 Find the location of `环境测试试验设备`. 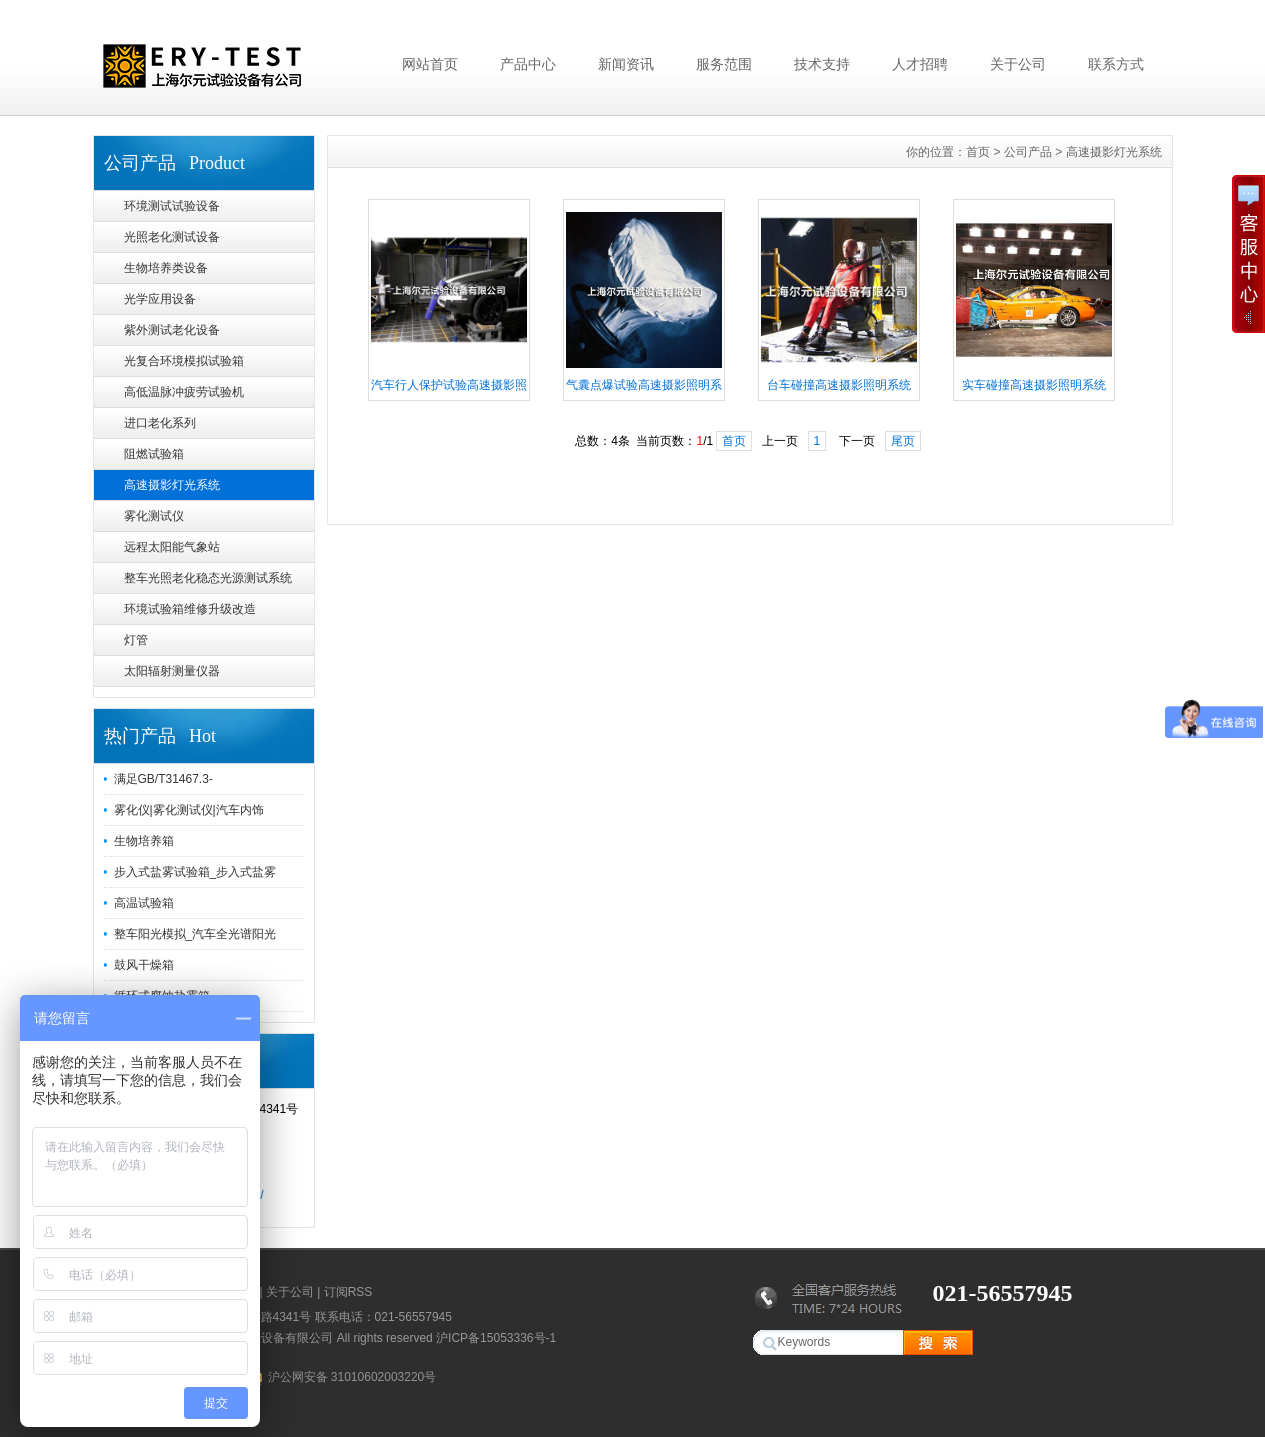

环境测试试验设备 is located at coordinates (172, 206).